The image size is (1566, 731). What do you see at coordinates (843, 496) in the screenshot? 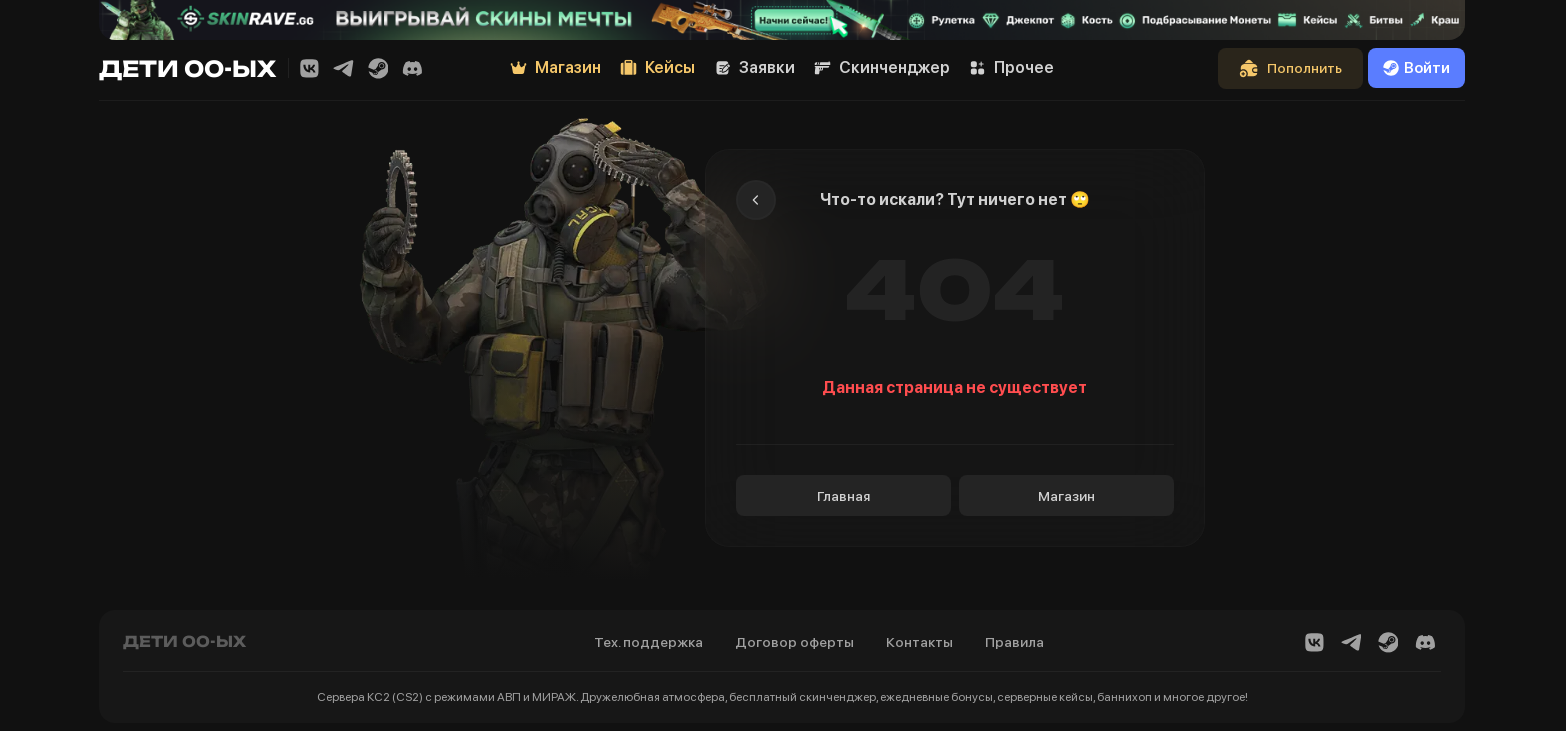
I see `Главная` at bounding box center [843, 496].